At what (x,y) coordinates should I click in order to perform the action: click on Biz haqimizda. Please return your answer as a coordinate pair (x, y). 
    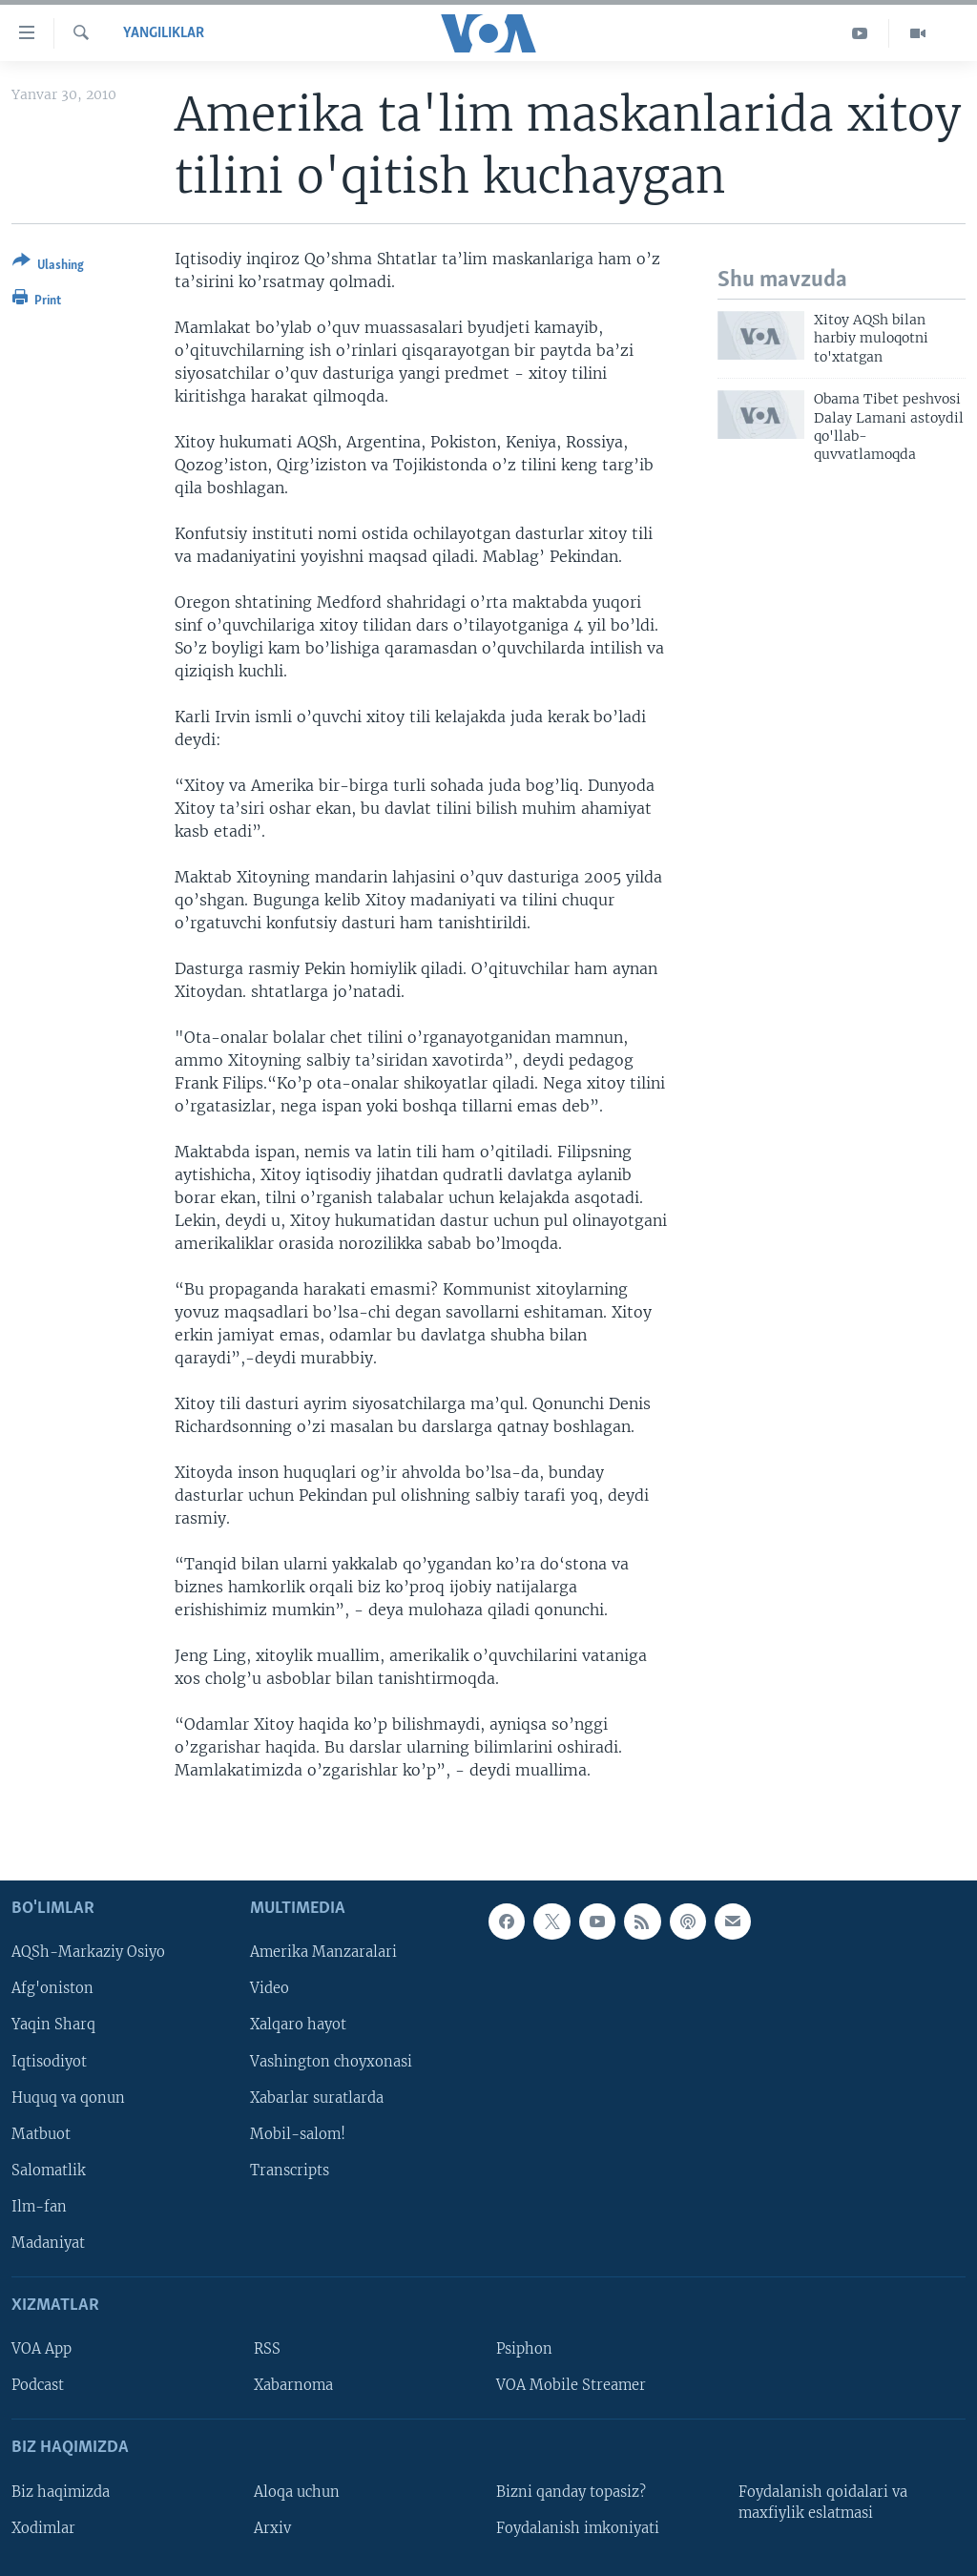
    Looking at the image, I should click on (60, 2491).